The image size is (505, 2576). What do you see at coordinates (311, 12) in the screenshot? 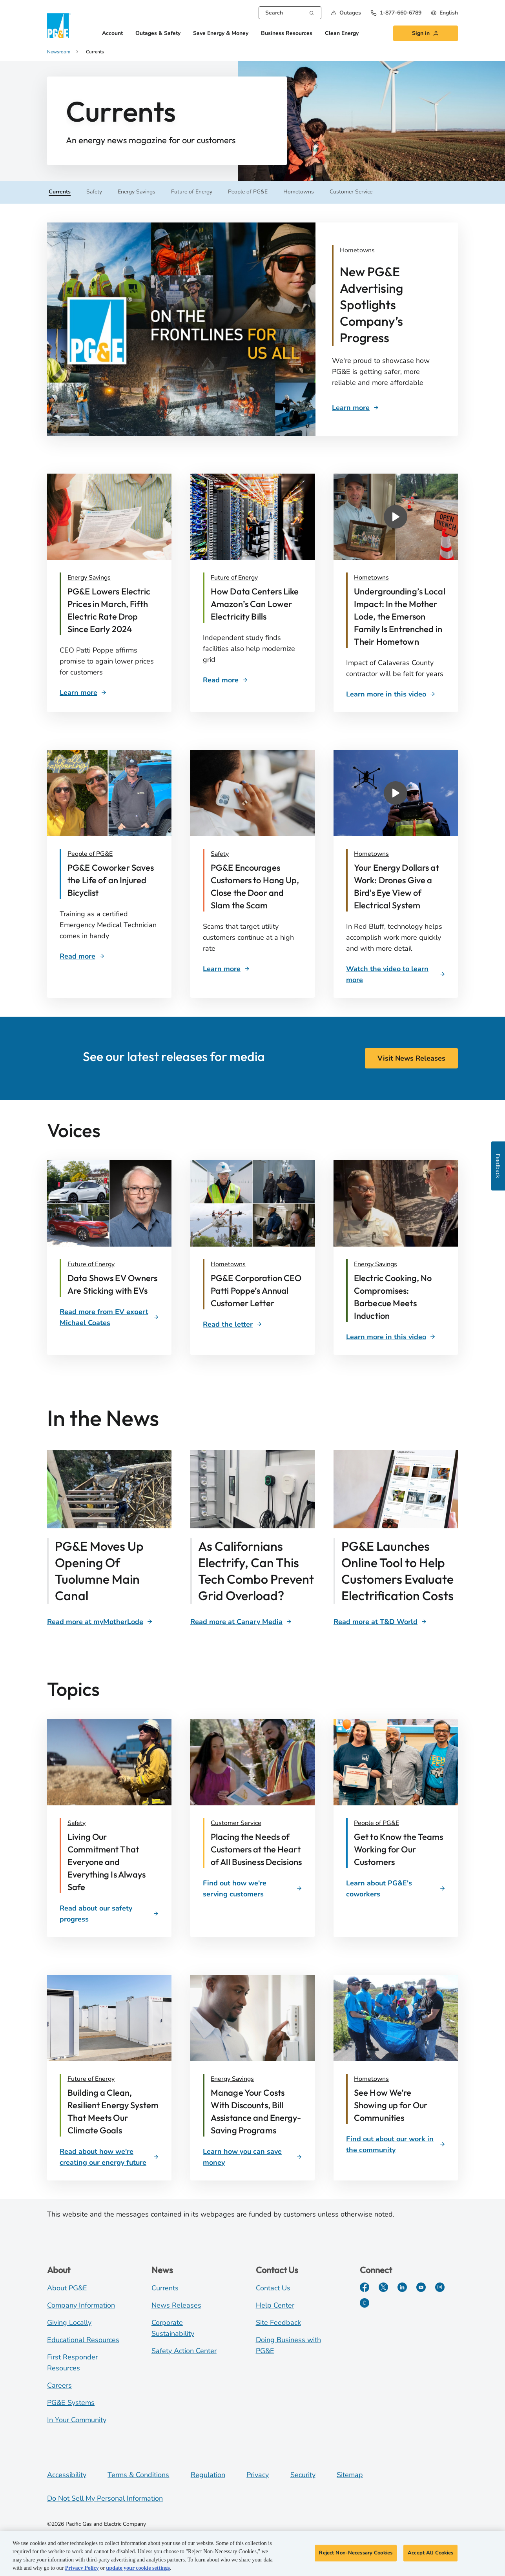
I see `[Search]` at bounding box center [311, 12].